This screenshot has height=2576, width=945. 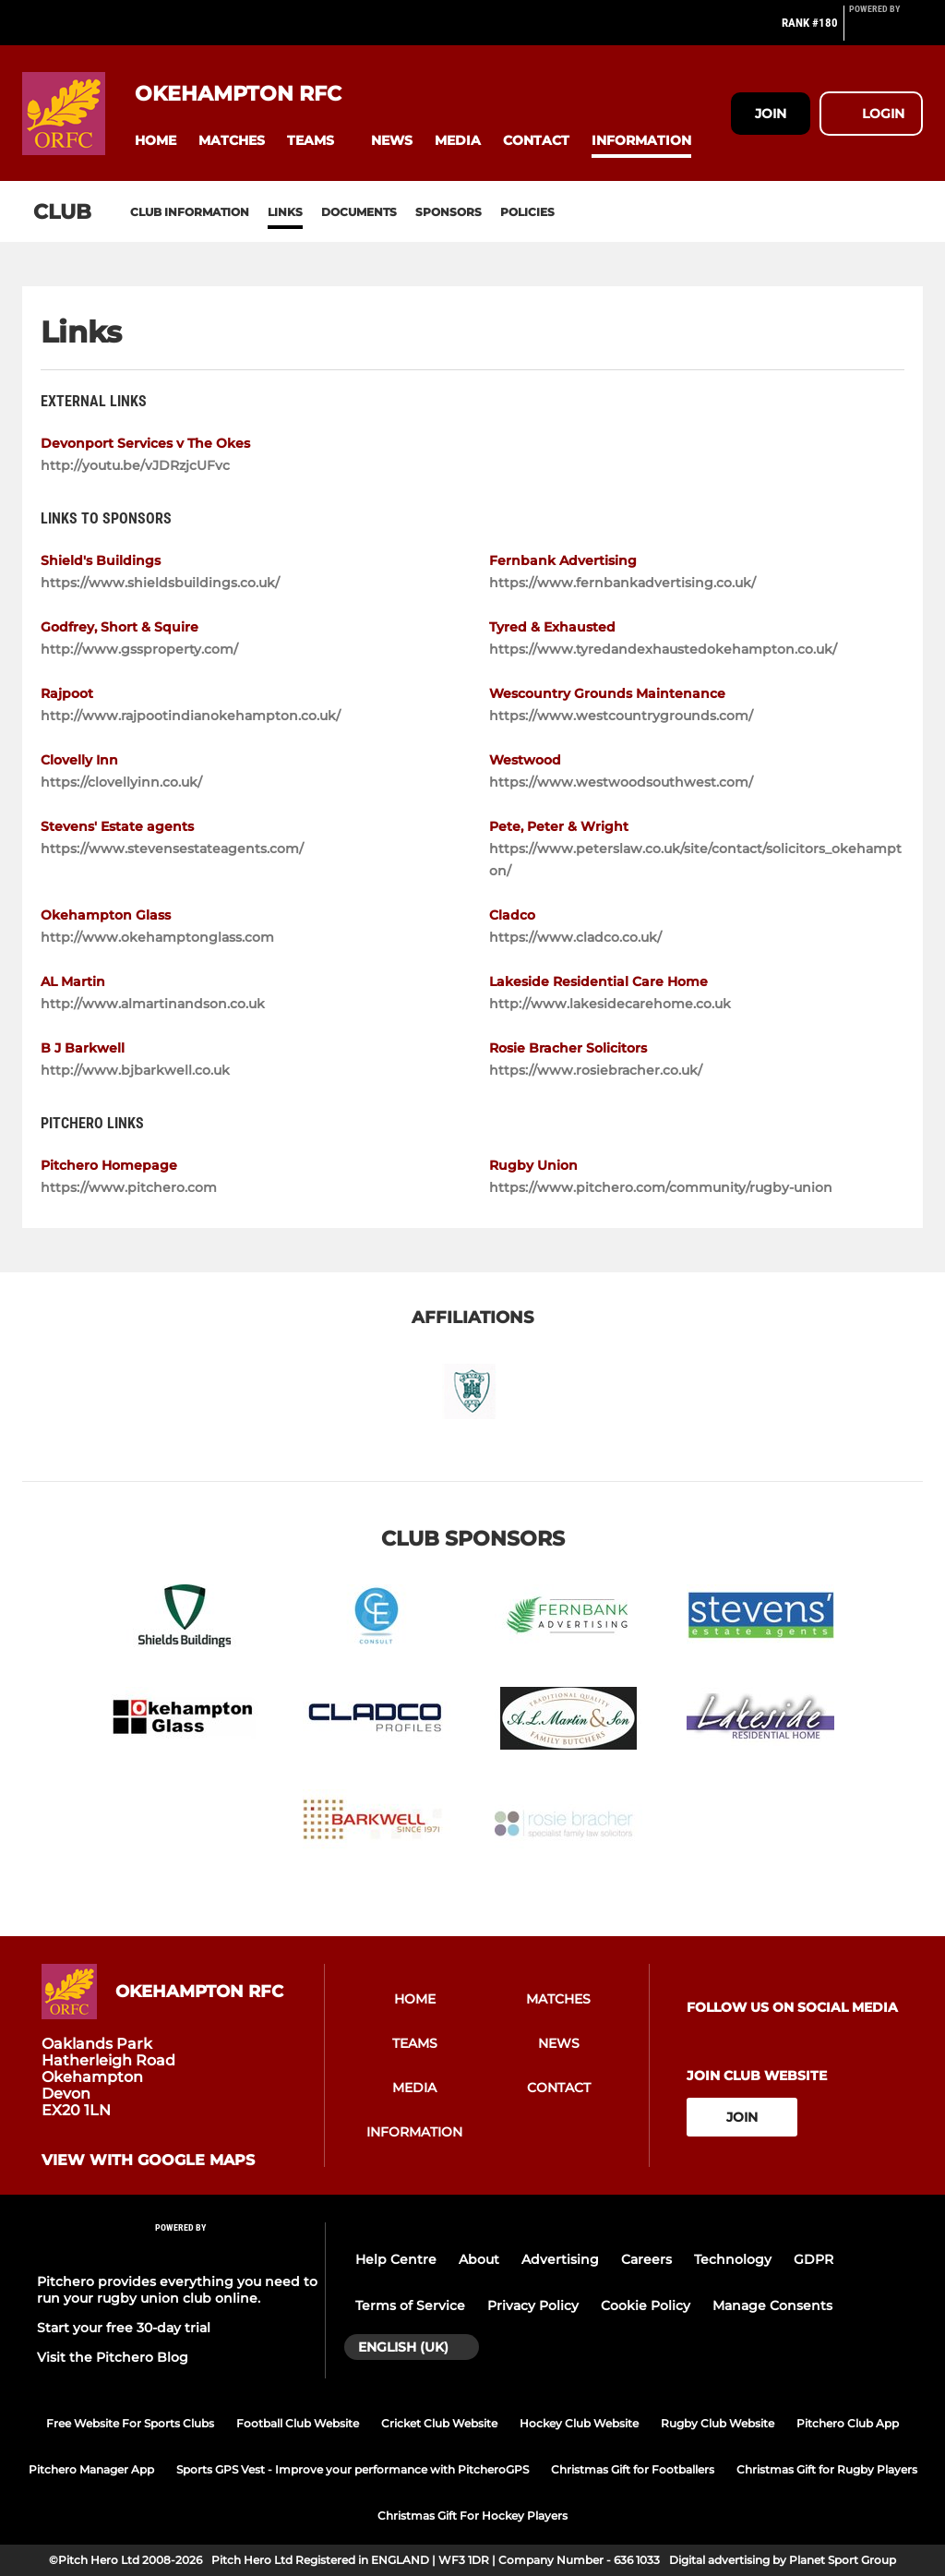 I want to click on About, so click(x=479, y=2259).